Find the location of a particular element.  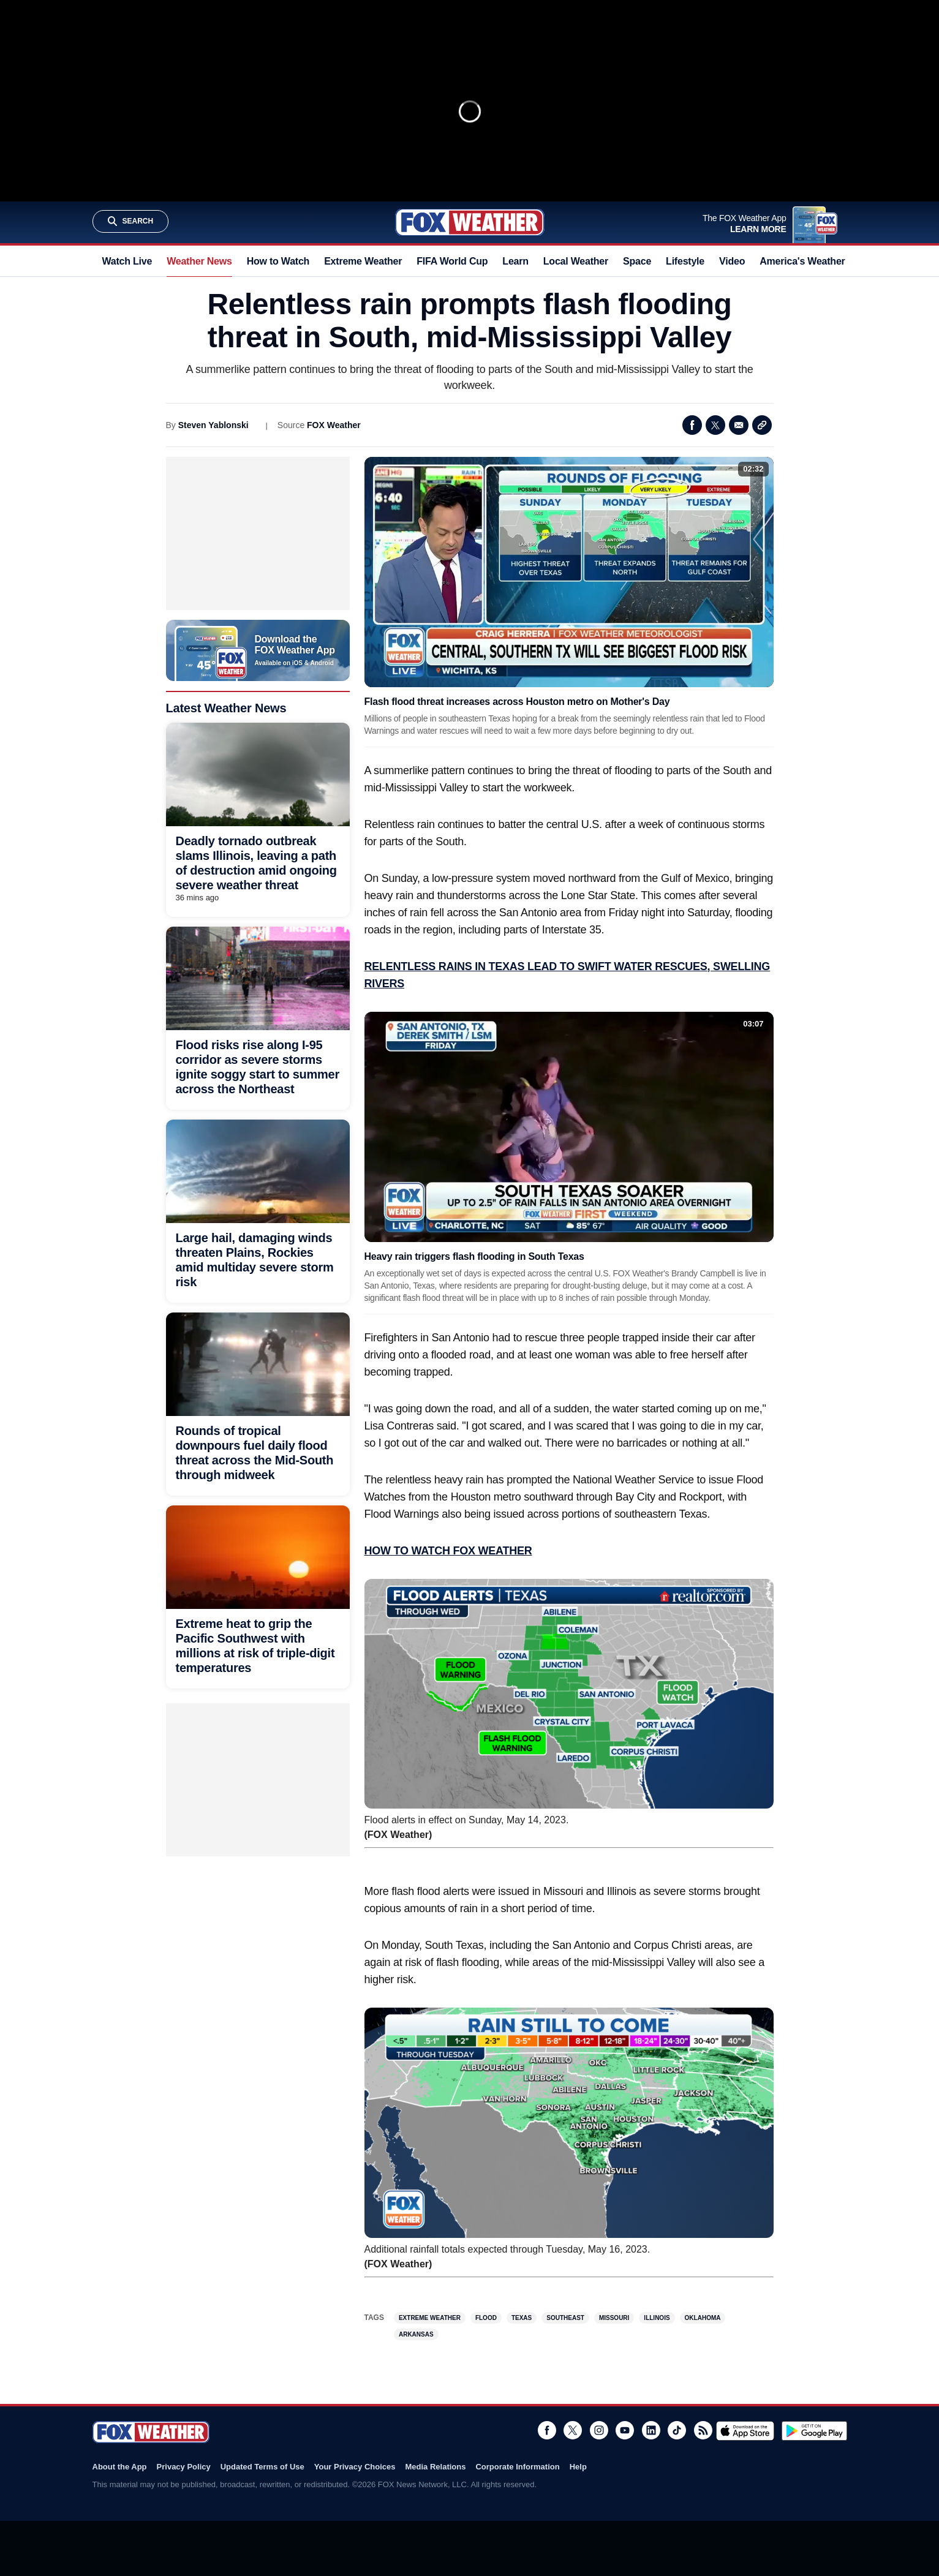

FOX Weather is located at coordinates (334, 425).